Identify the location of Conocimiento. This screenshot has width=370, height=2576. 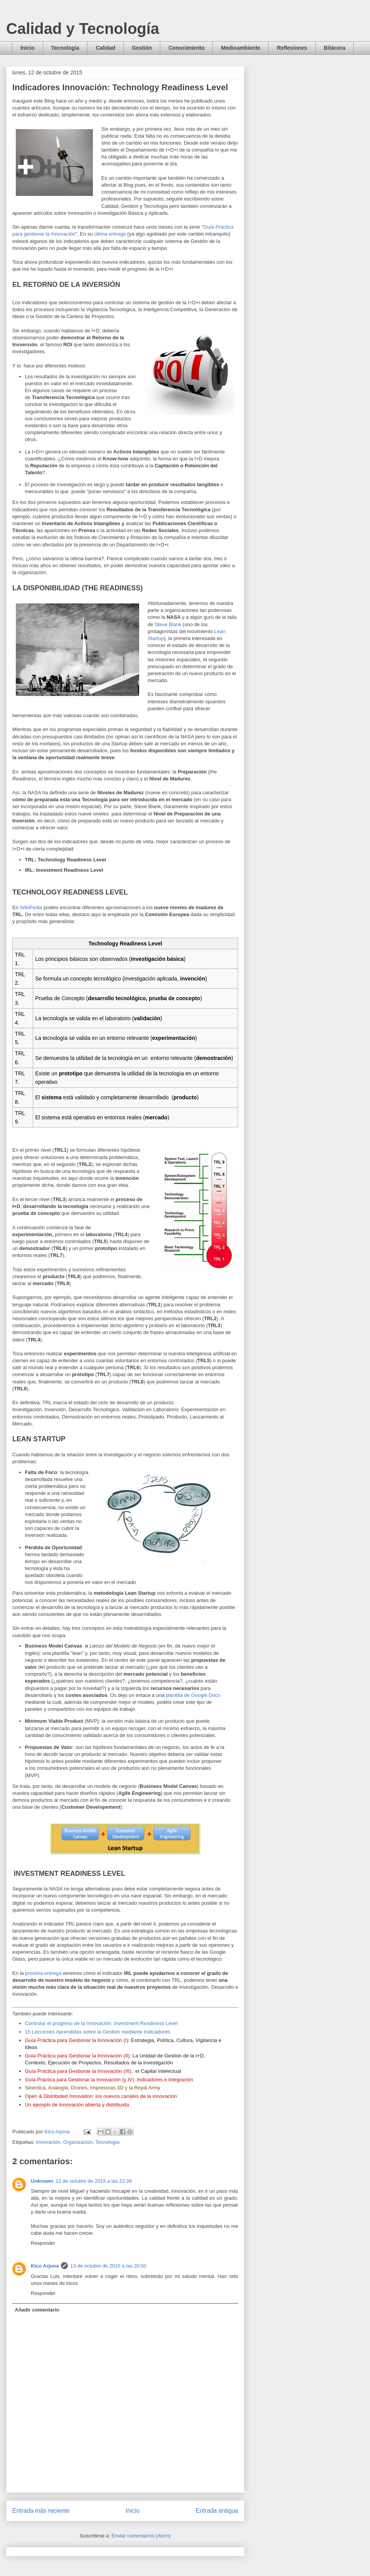
(186, 48).